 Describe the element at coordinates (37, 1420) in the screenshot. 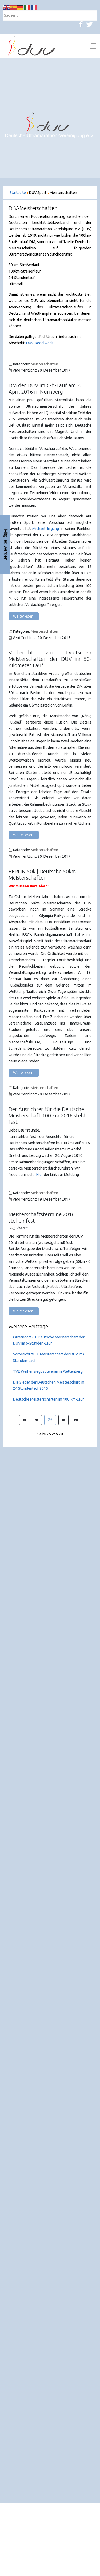

I see `[Zur Seite zurück wechseln]` at that location.